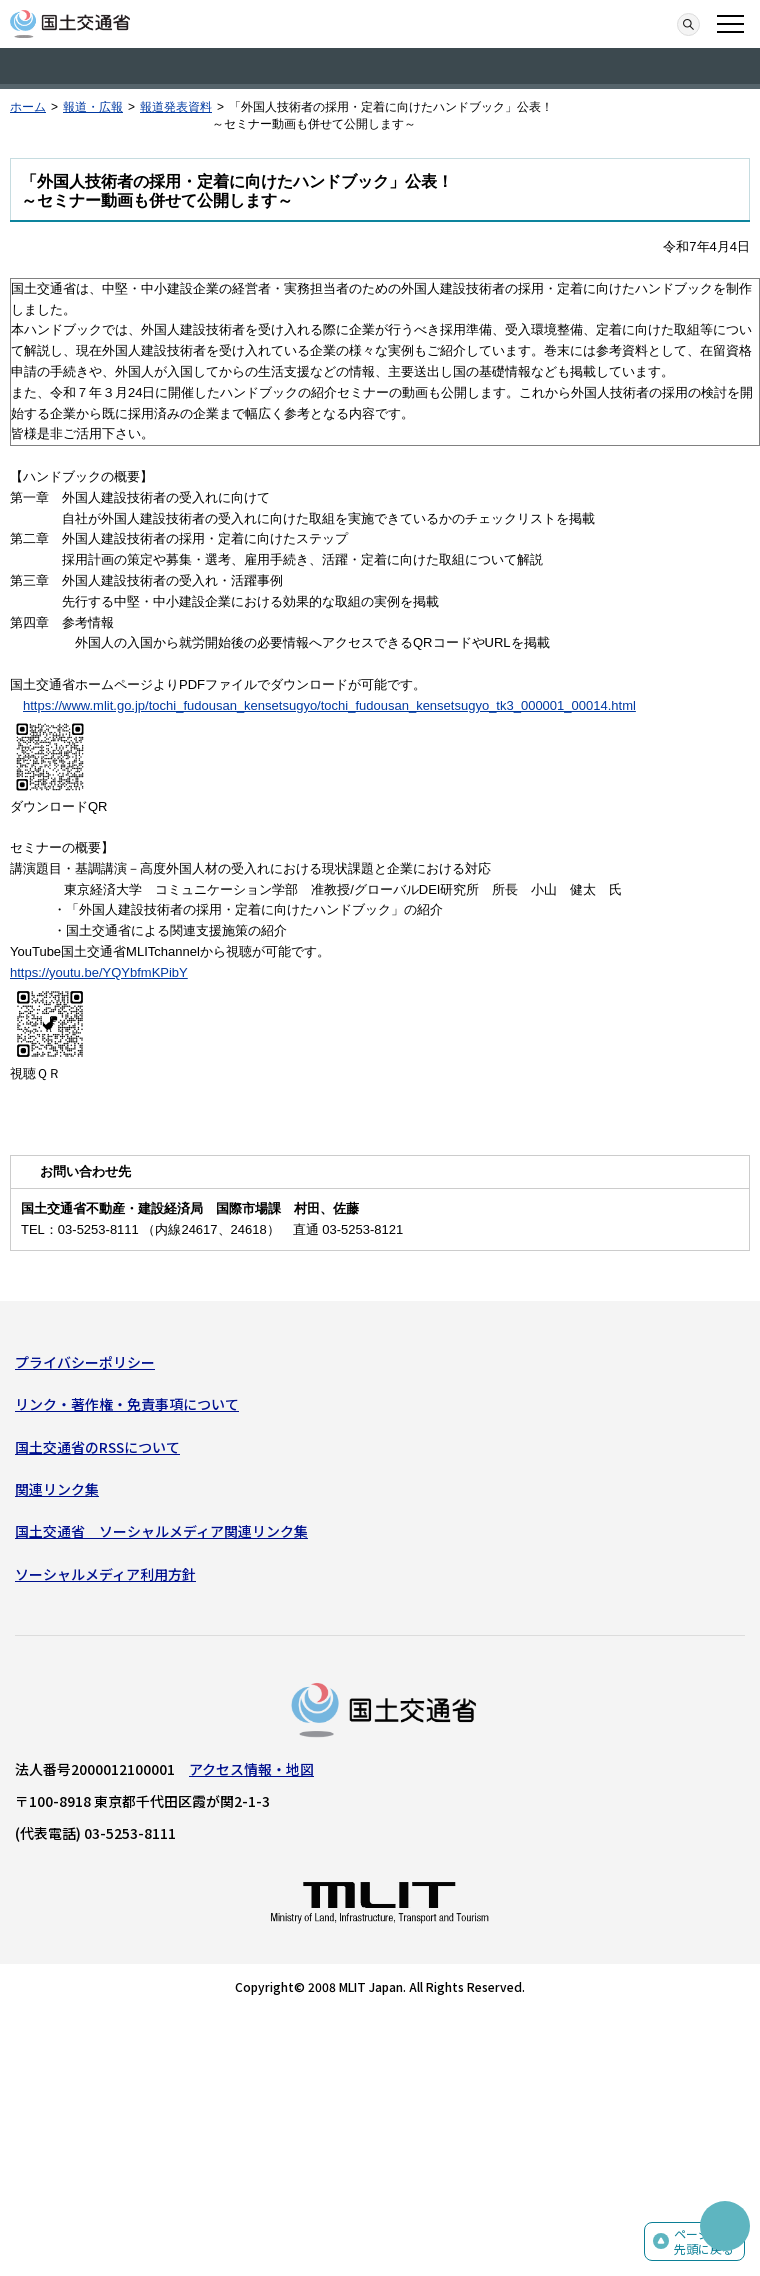  What do you see at coordinates (176, 107) in the screenshot?
I see `報道発表資料` at bounding box center [176, 107].